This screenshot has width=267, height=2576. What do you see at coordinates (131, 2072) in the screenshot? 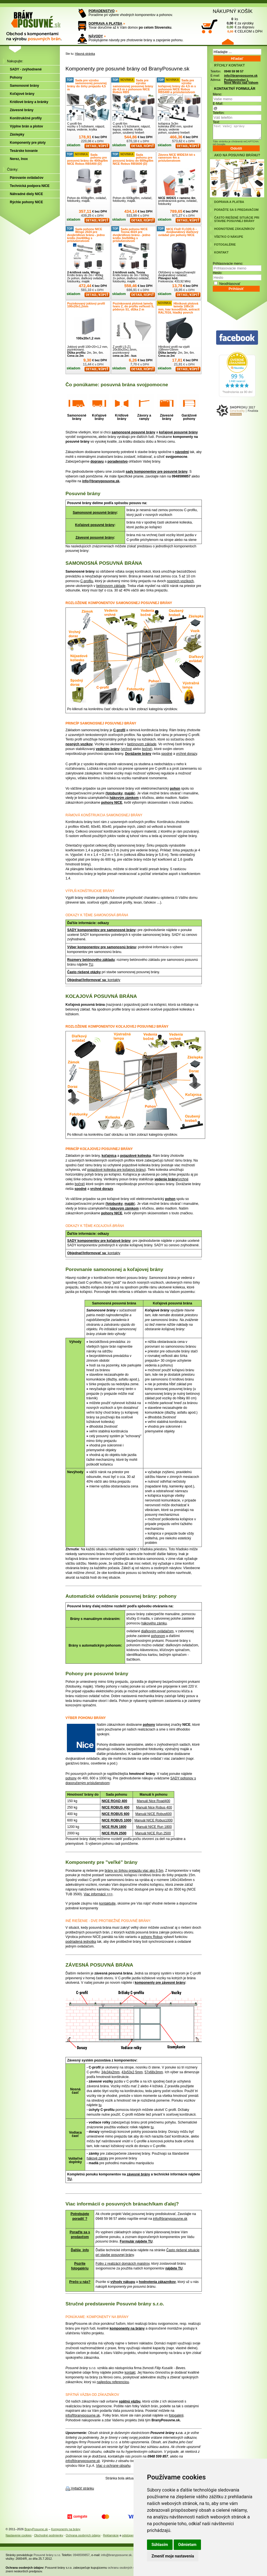
I see `43x53x2,5mm` at bounding box center [131, 2072].